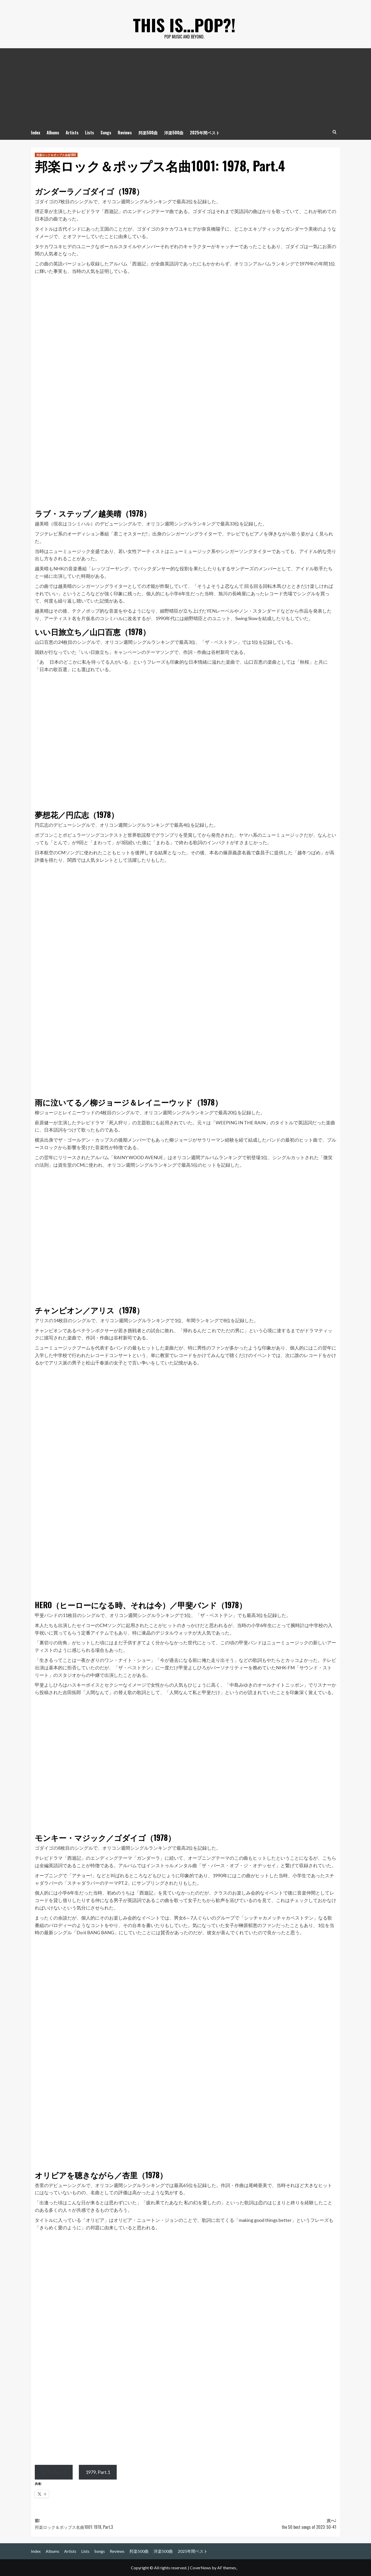 The width and height of the screenshot is (371, 2576). I want to click on 洋楽500曲, so click(173, 132).